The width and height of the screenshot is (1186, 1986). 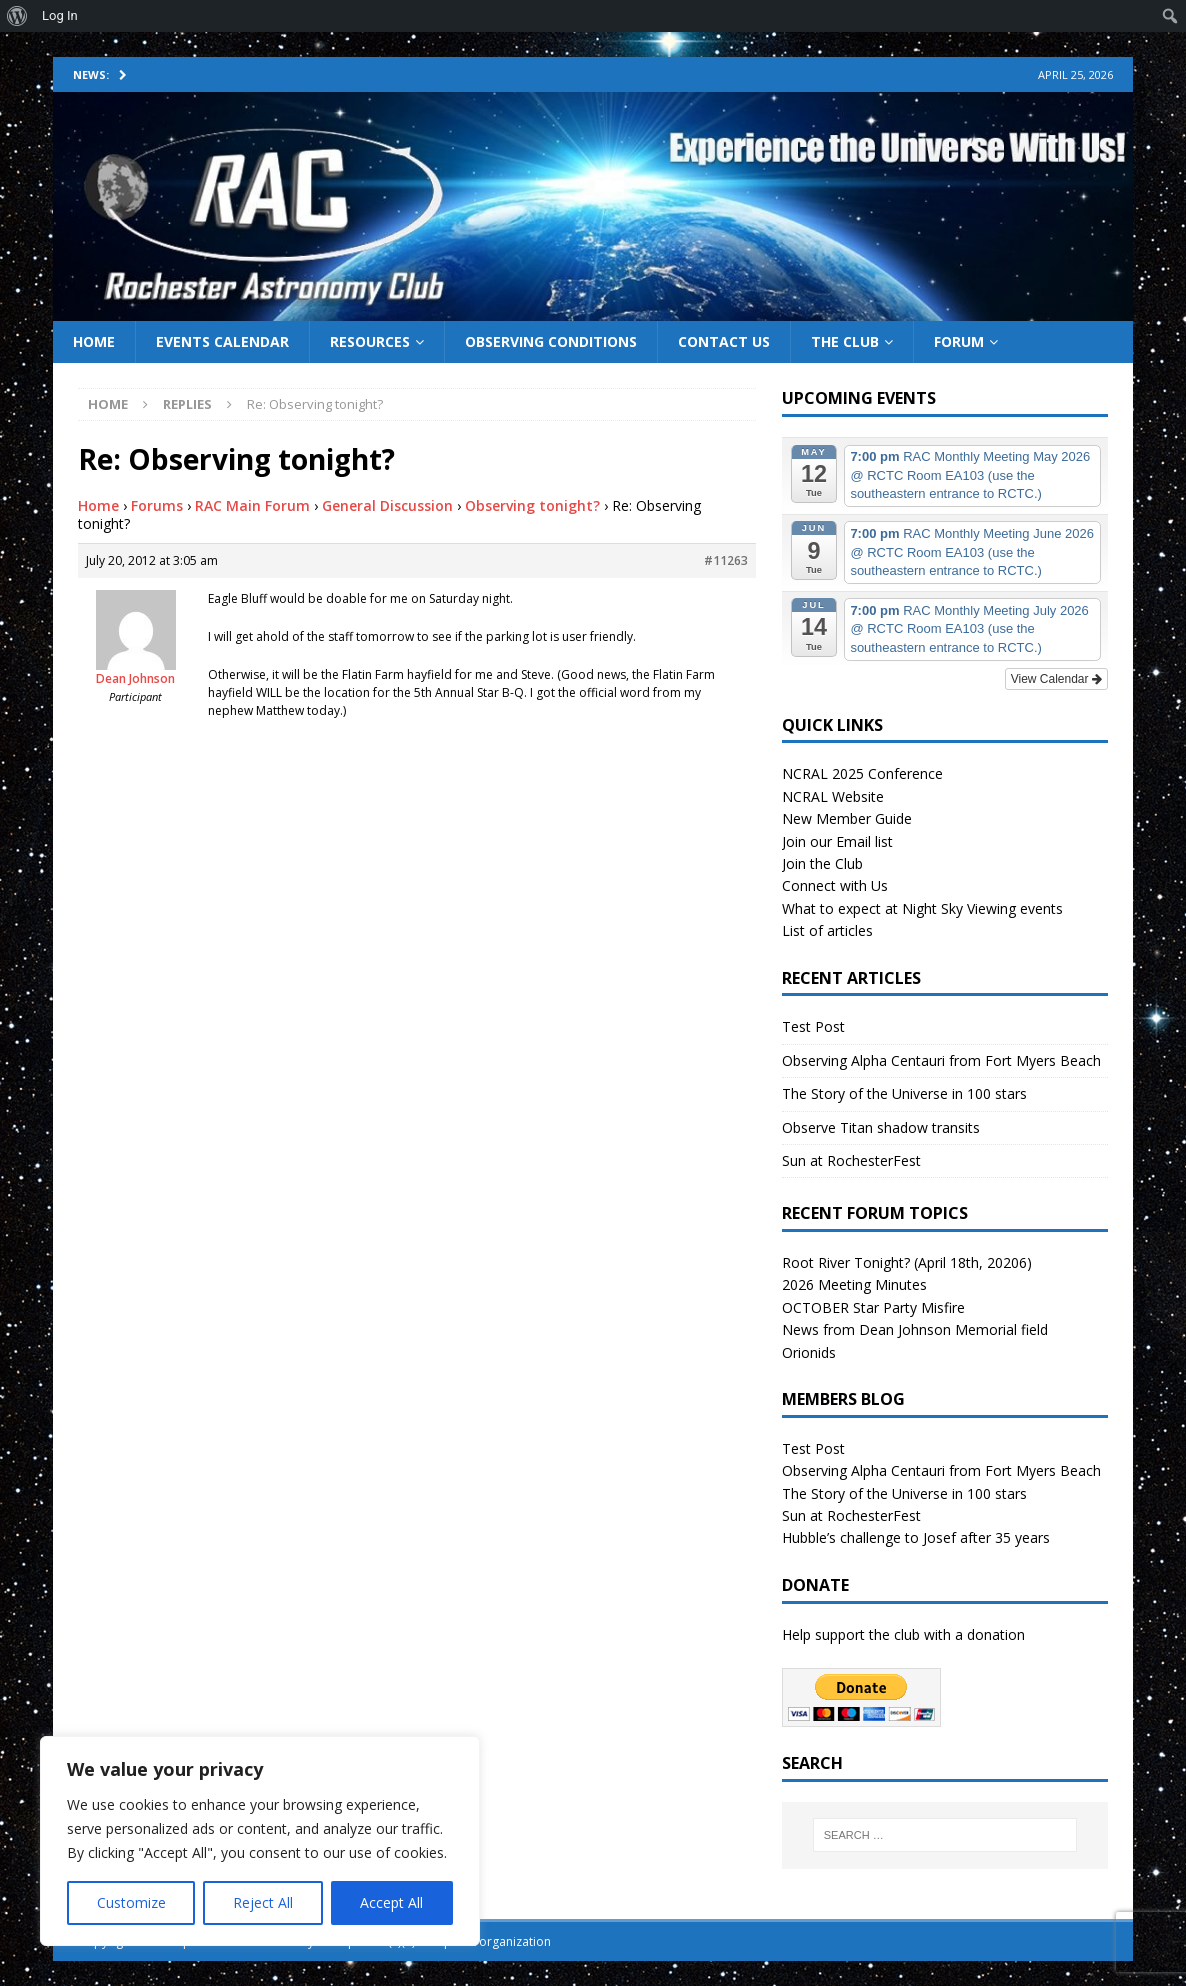 What do you see at coordinates (845, 341) in the screenshot?
I see `The Club` at bounding box center [845, 341].